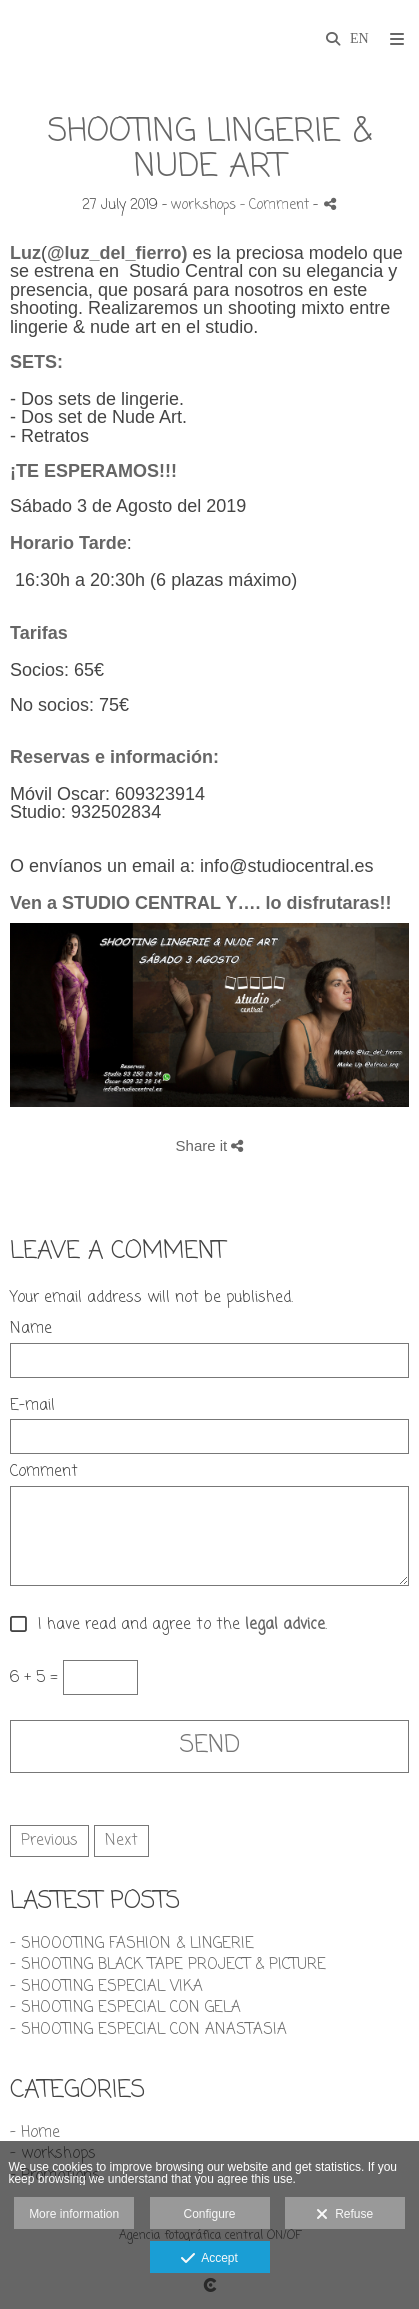 The height and width of the screenshot is (2309, 419). Describe the element at coordinates (106, 1987) in the screenshot. I see `- SHOOTING ESPECIAL VIKA` at that location.